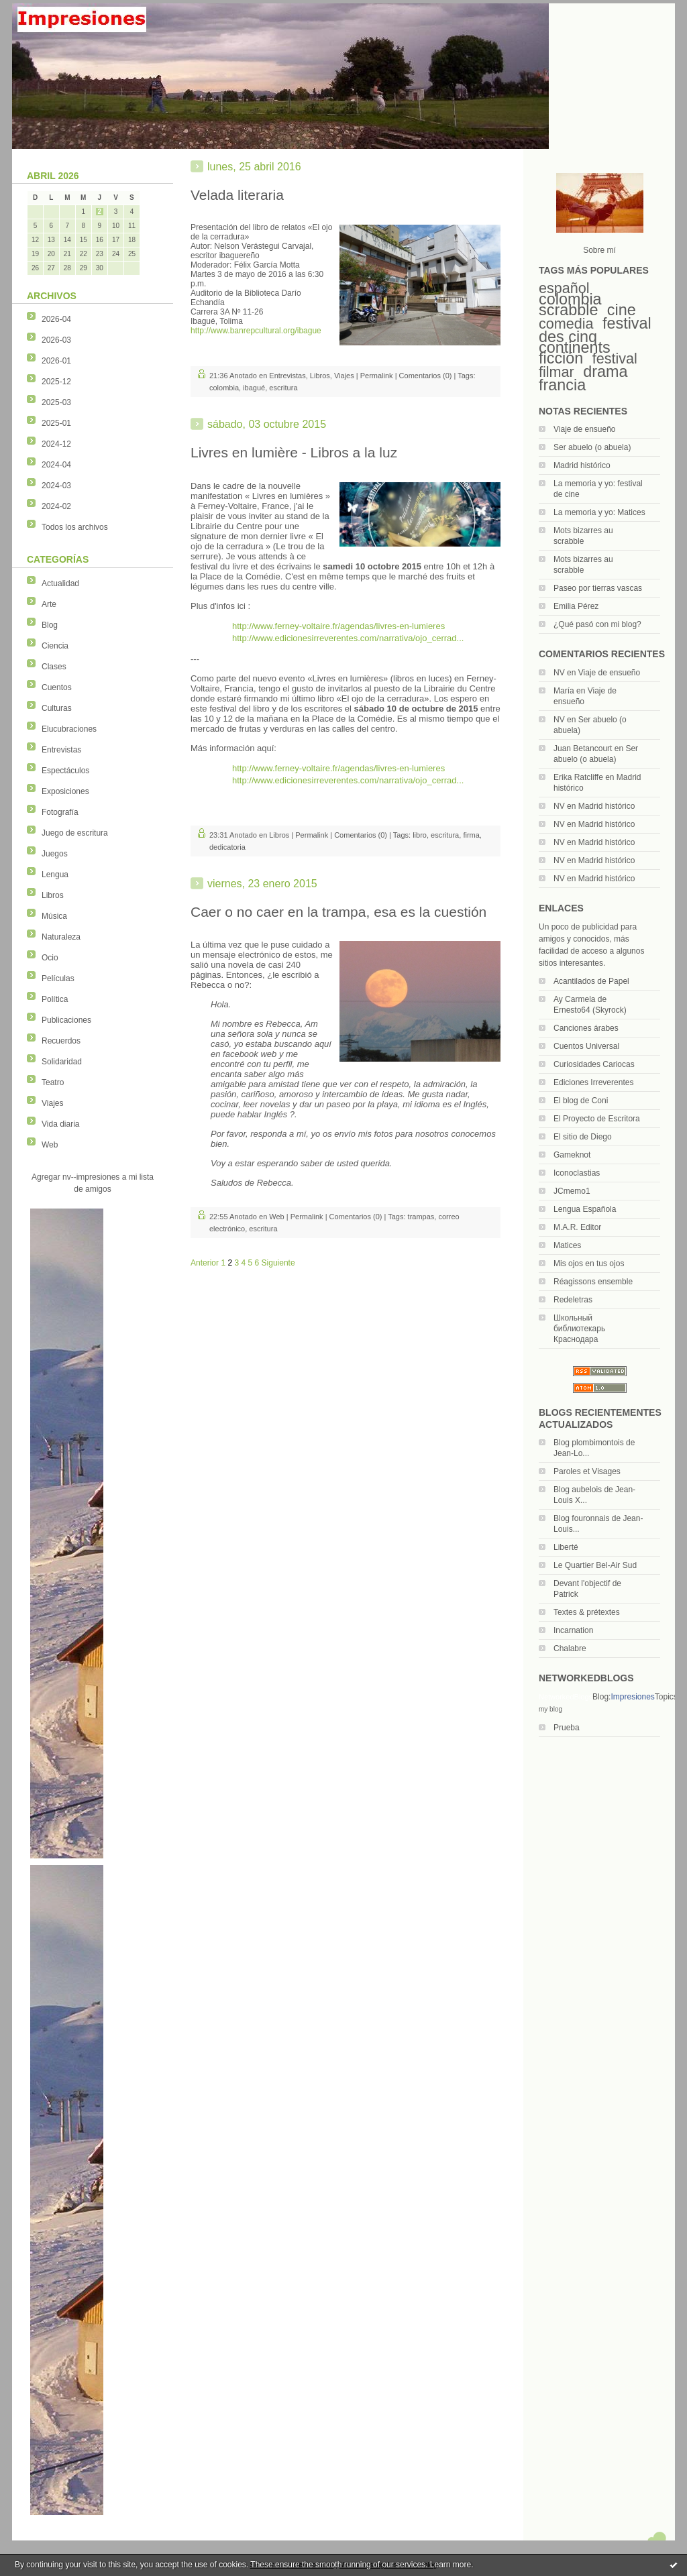  Describe the element at coordinates (205, 1263) in the screenshot. I see `Anterior` at that location.